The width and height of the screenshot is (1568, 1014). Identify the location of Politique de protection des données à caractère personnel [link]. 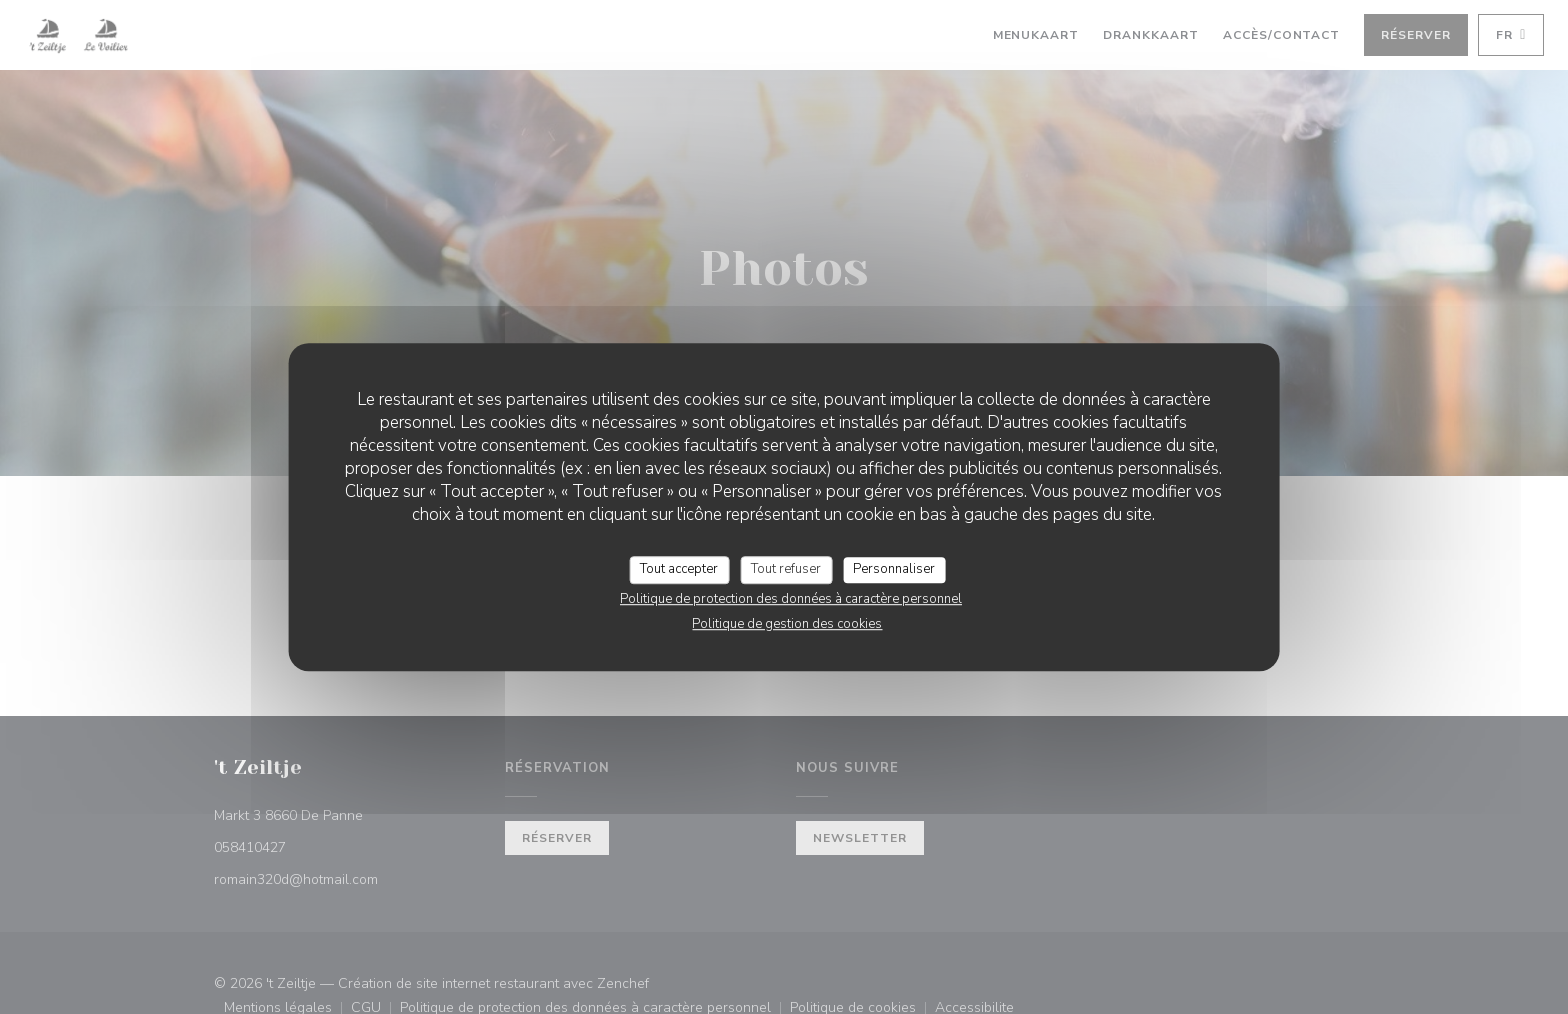
(791, 599).